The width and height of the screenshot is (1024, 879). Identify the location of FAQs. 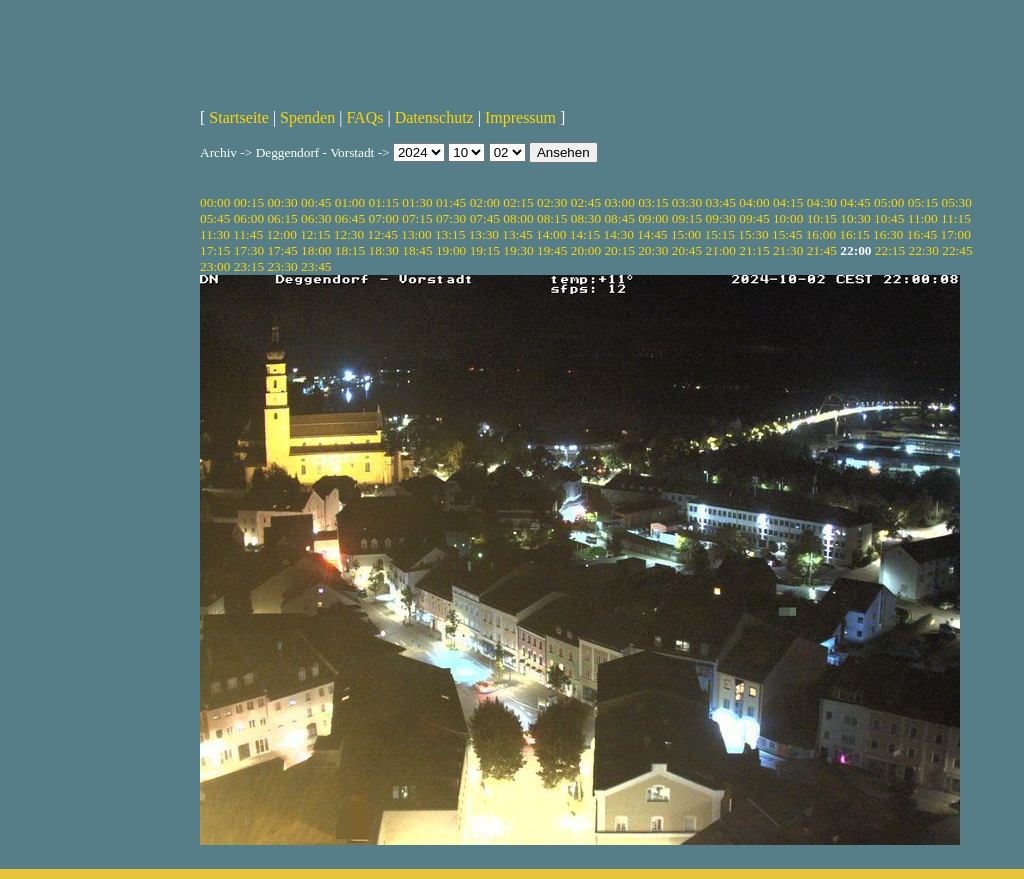
(364, 117).